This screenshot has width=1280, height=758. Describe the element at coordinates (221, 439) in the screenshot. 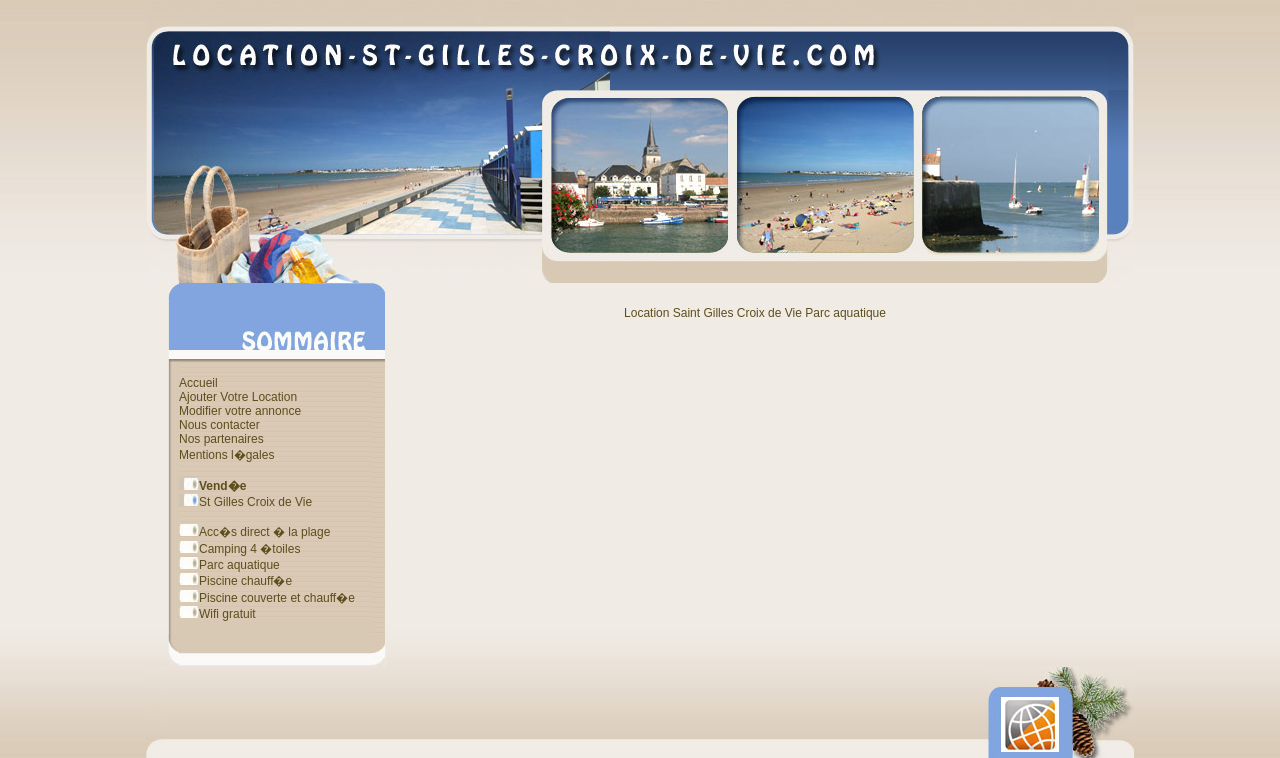

I see `Nos partenaires` at that location.